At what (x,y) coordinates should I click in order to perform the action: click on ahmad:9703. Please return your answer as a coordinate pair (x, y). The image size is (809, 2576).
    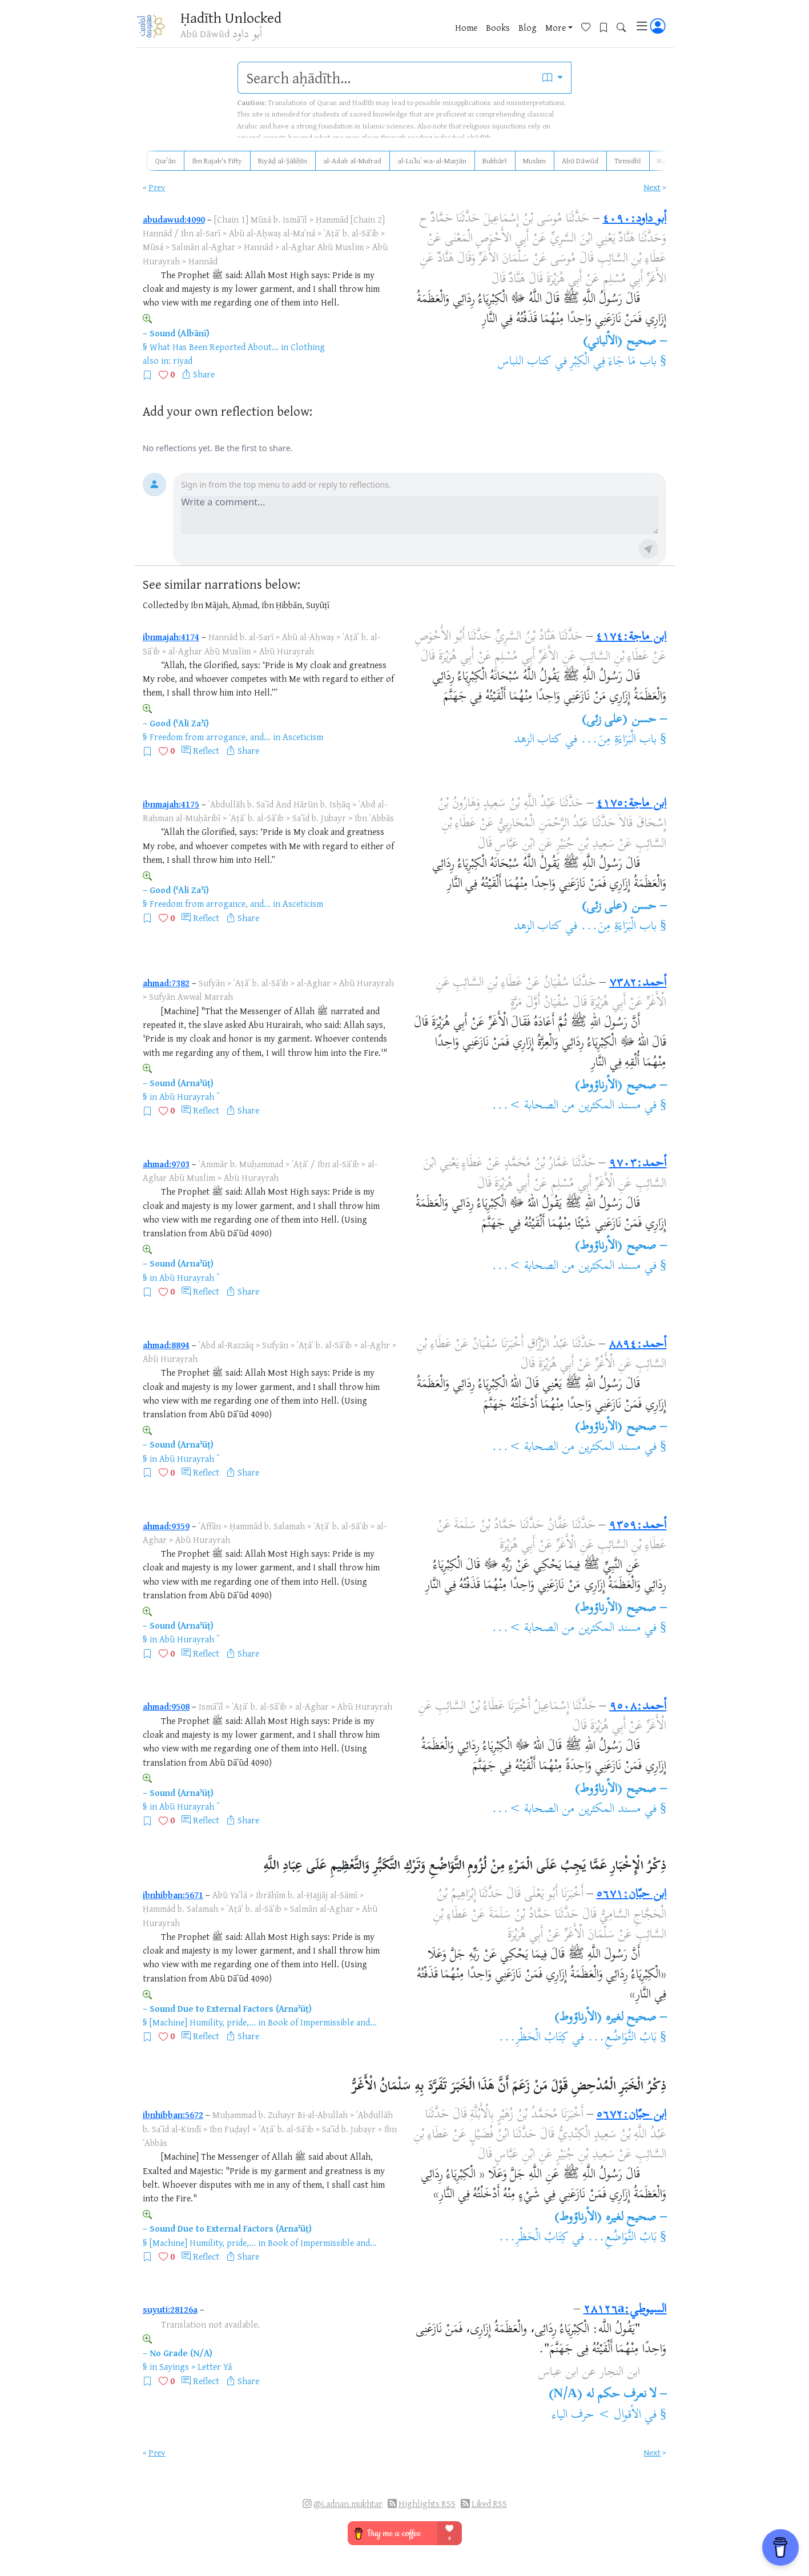
    Looking at the image, I should click on (166, 1164).